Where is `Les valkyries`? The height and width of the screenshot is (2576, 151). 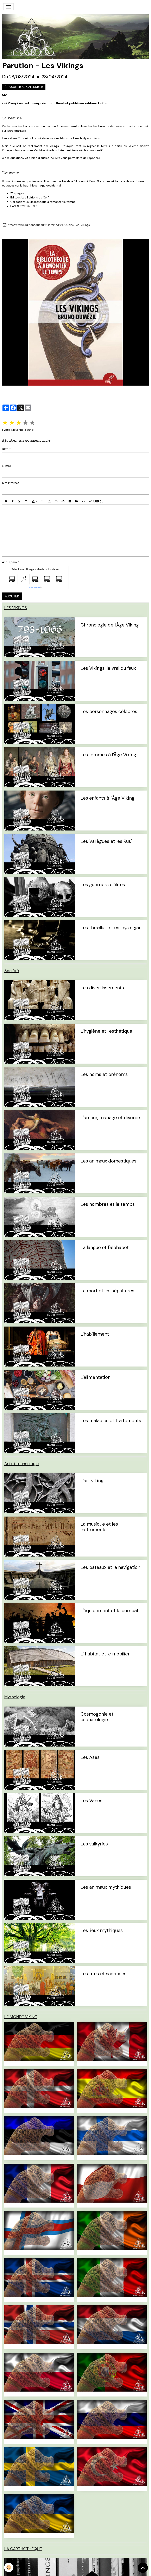 Les valkyries is located at coordinates (94, 1844).